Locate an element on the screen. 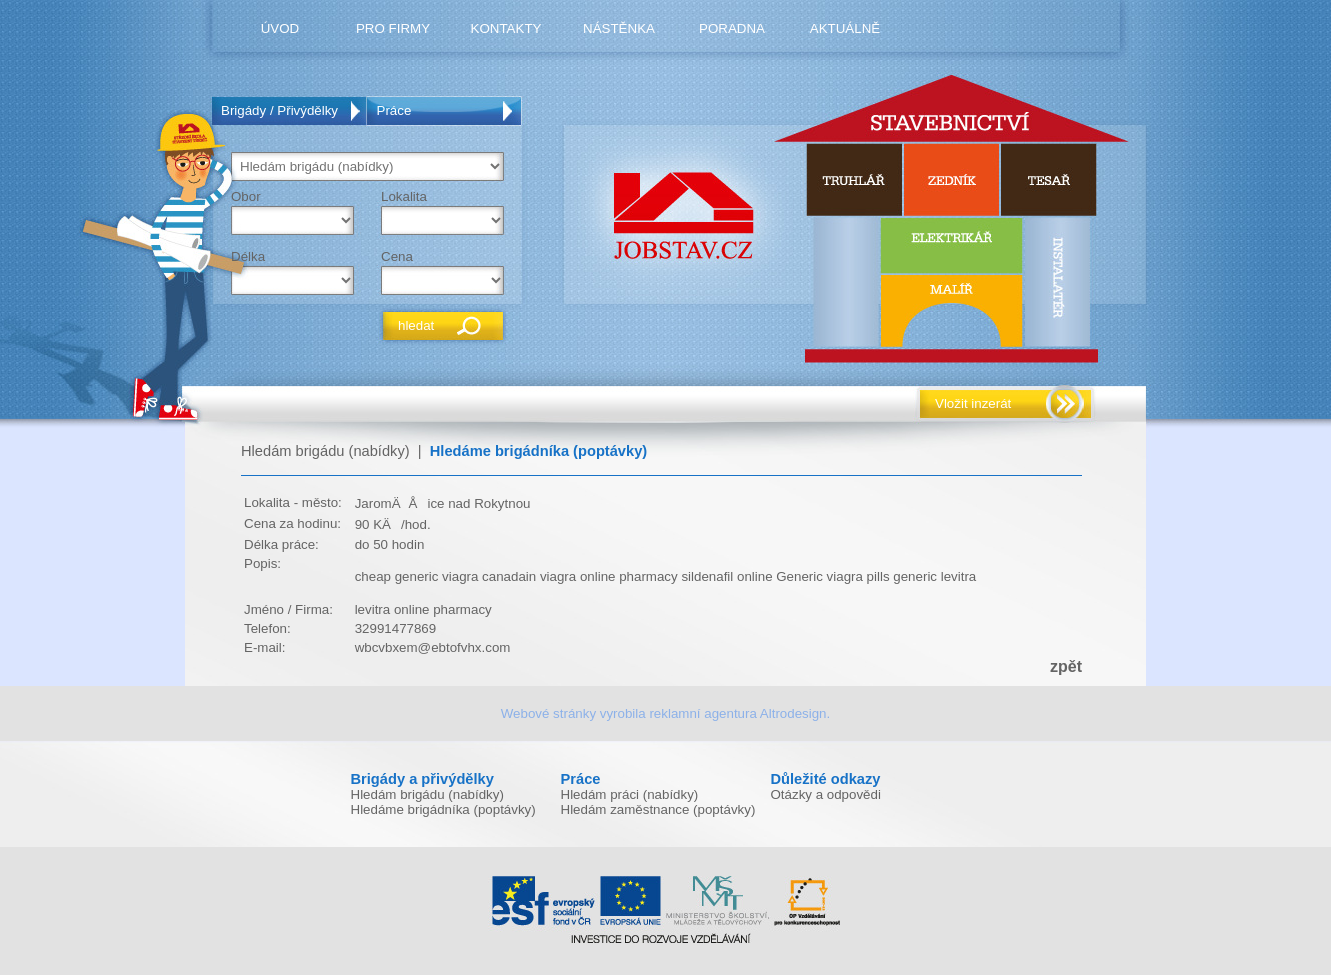 Image resolution: width=1331 pixels, height=975 pixels. Práce is located at coordinates (394, 110).